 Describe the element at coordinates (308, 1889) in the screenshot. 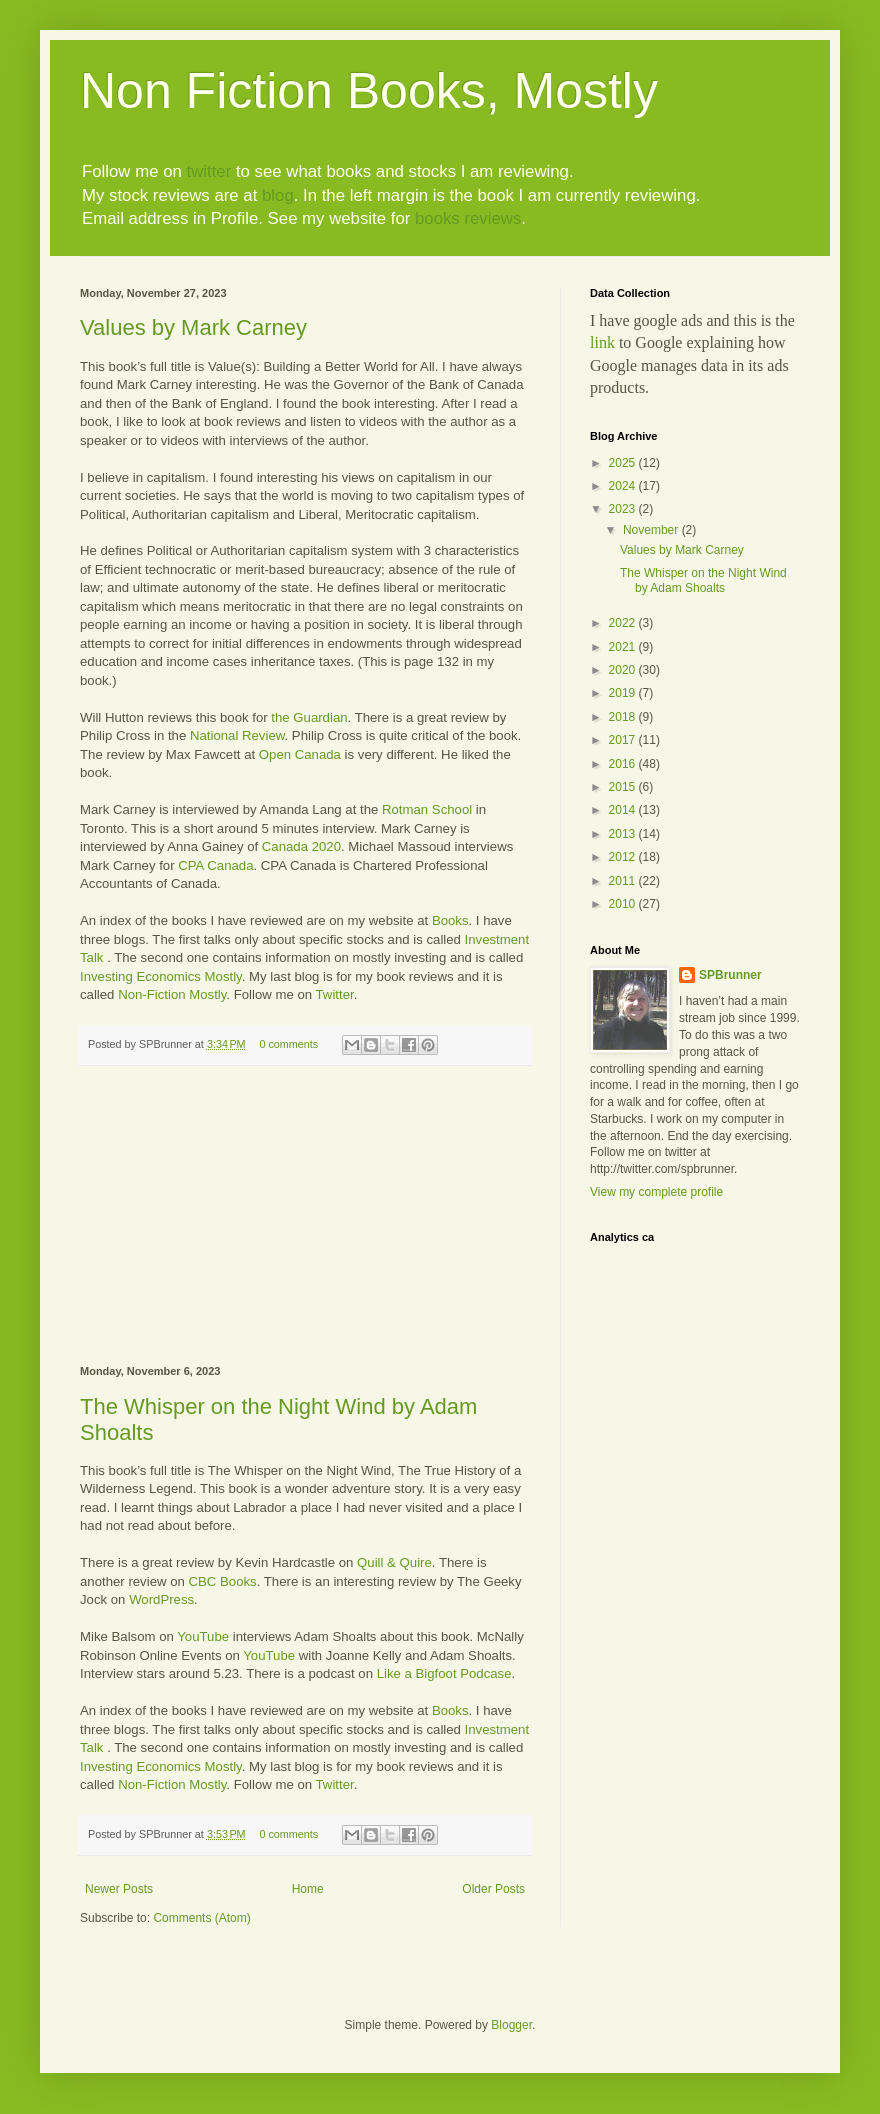

I see `Home` at that location.